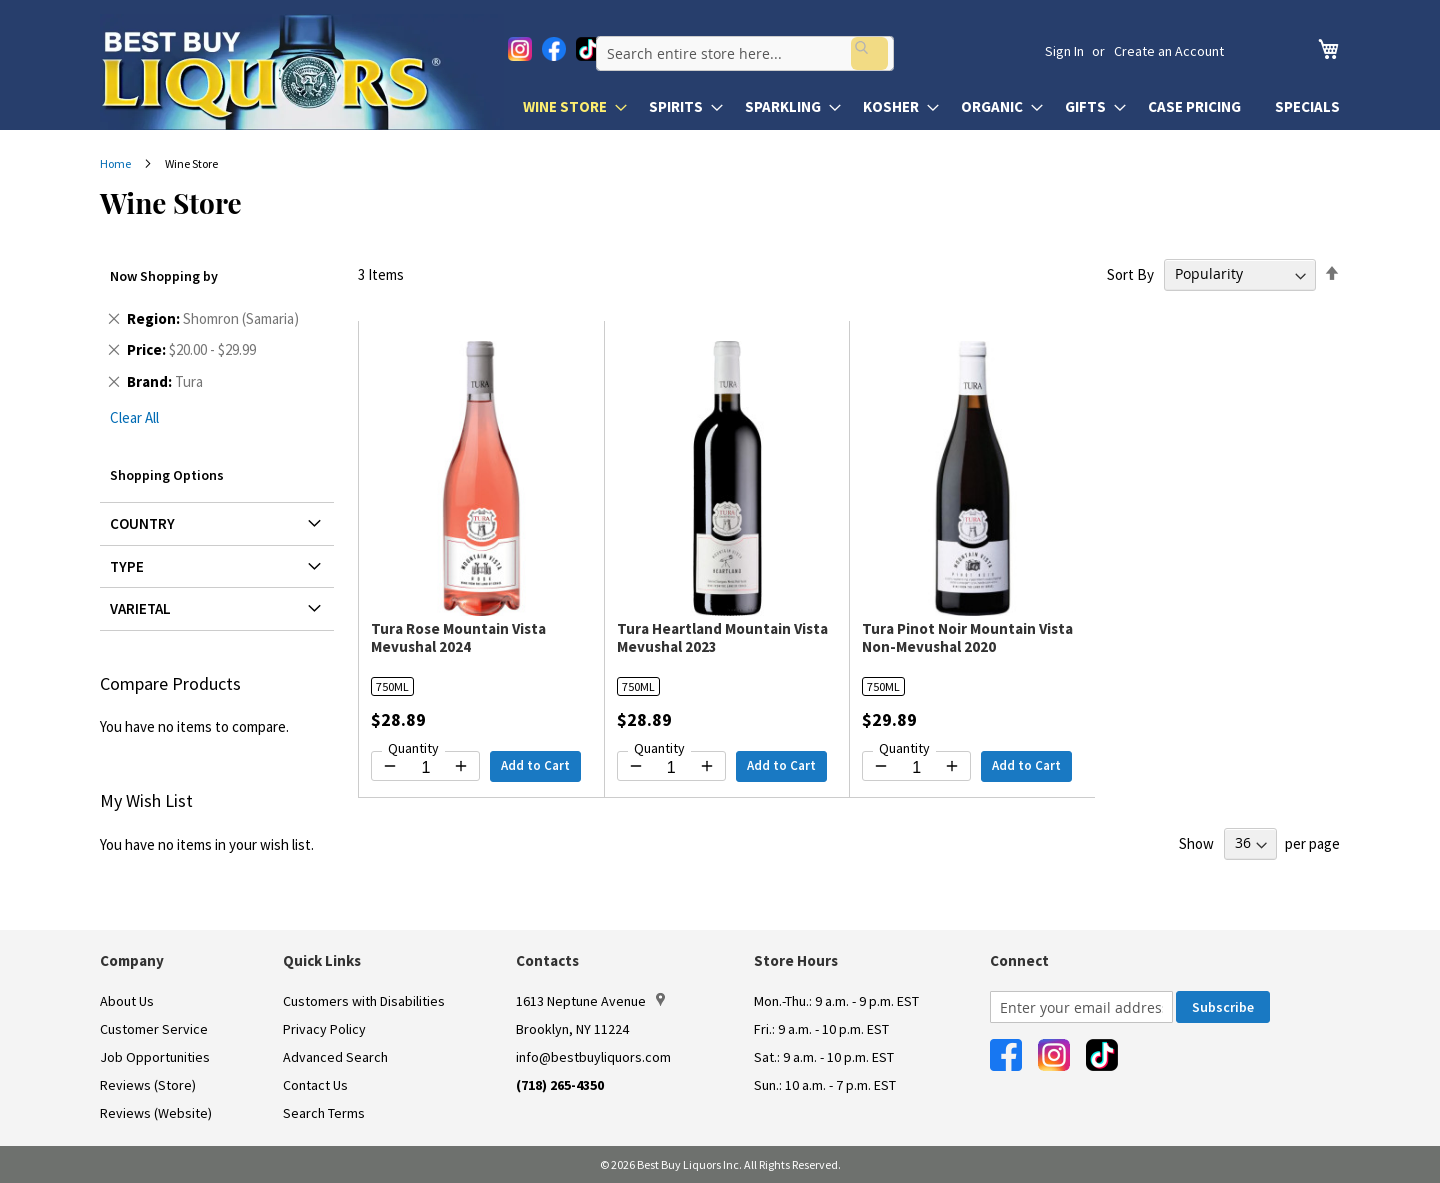 This screenshot has height=1183, width=1440. Describe the element at coordinates (156, 1113) in the screenshot. I see `Reviews (Website)` at that location.